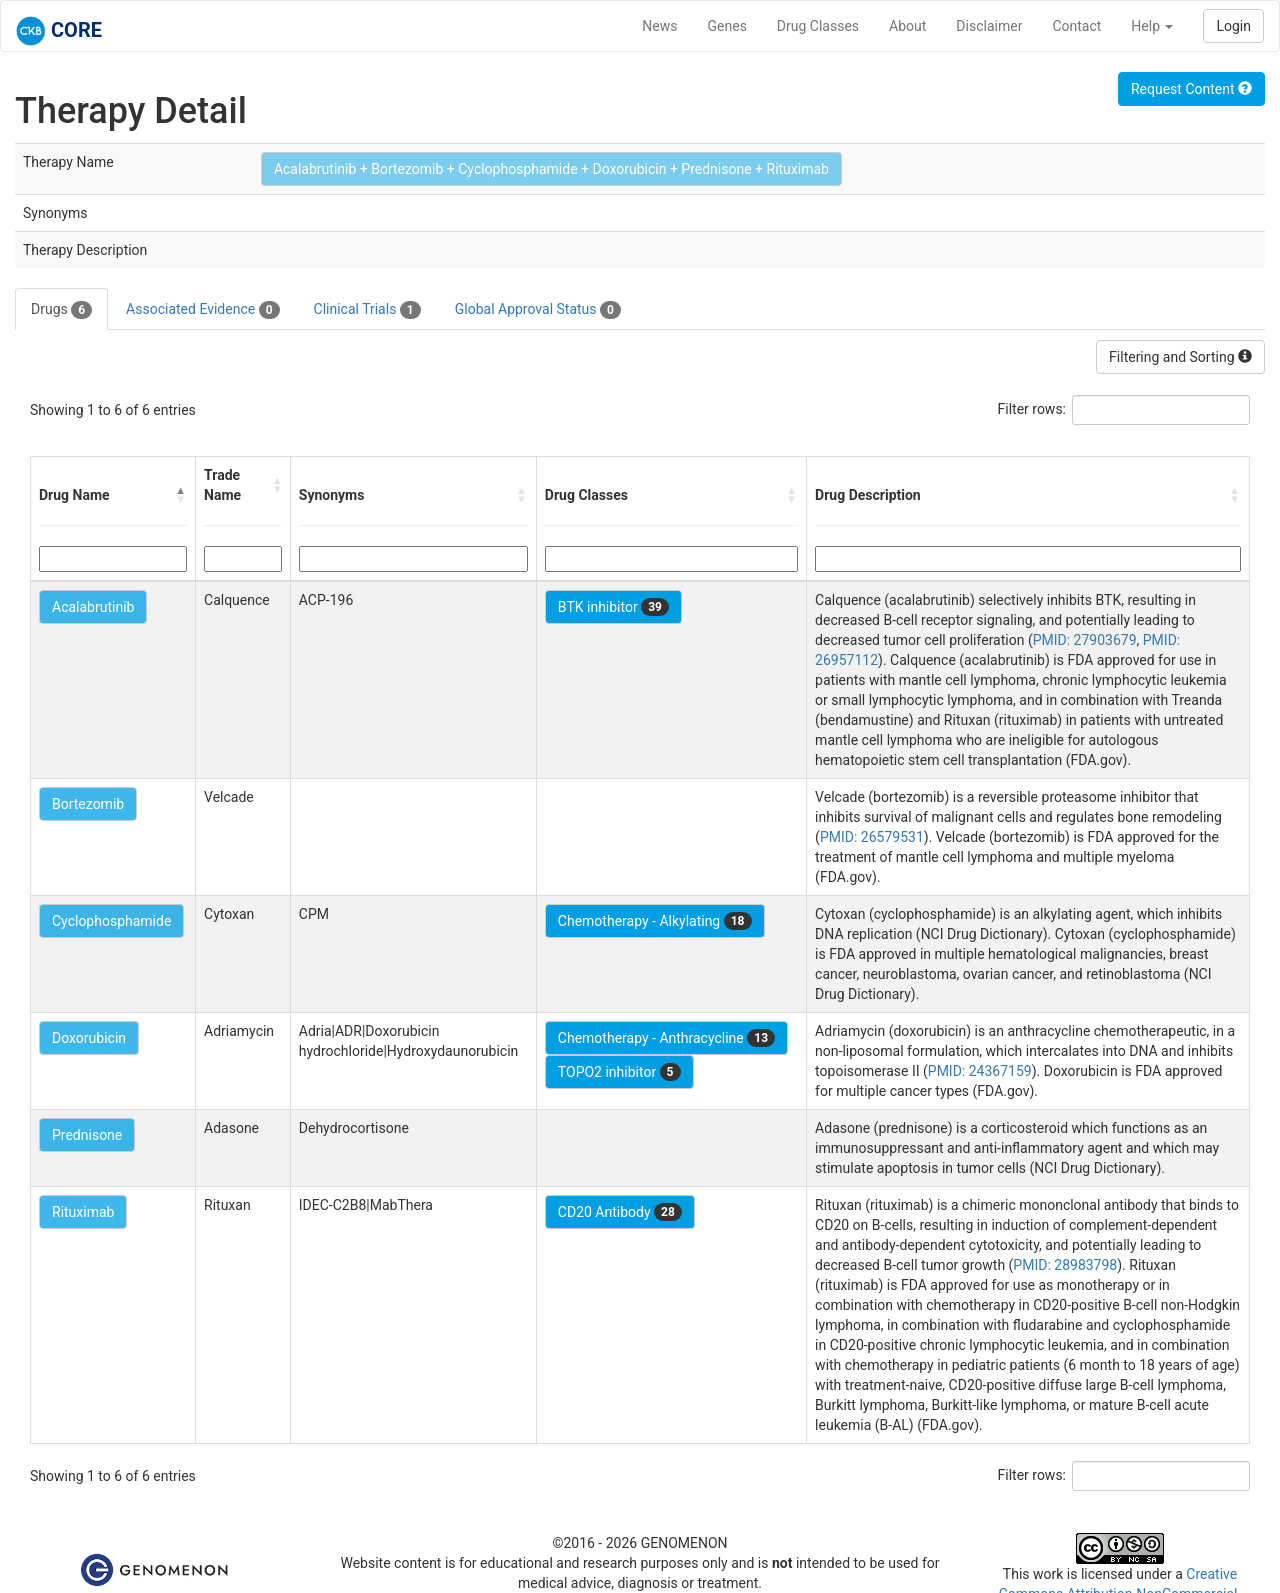 The image size is (1280, 1593). What do you see at coordinates (659, 26) in the screenshot?
I see `News` at bounding box center [659, 26].